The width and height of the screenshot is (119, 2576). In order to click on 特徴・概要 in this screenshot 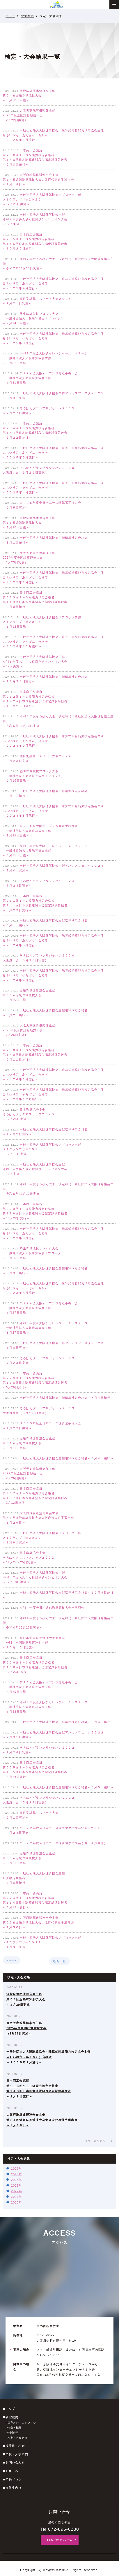, I will do `click(14, 2427)`.